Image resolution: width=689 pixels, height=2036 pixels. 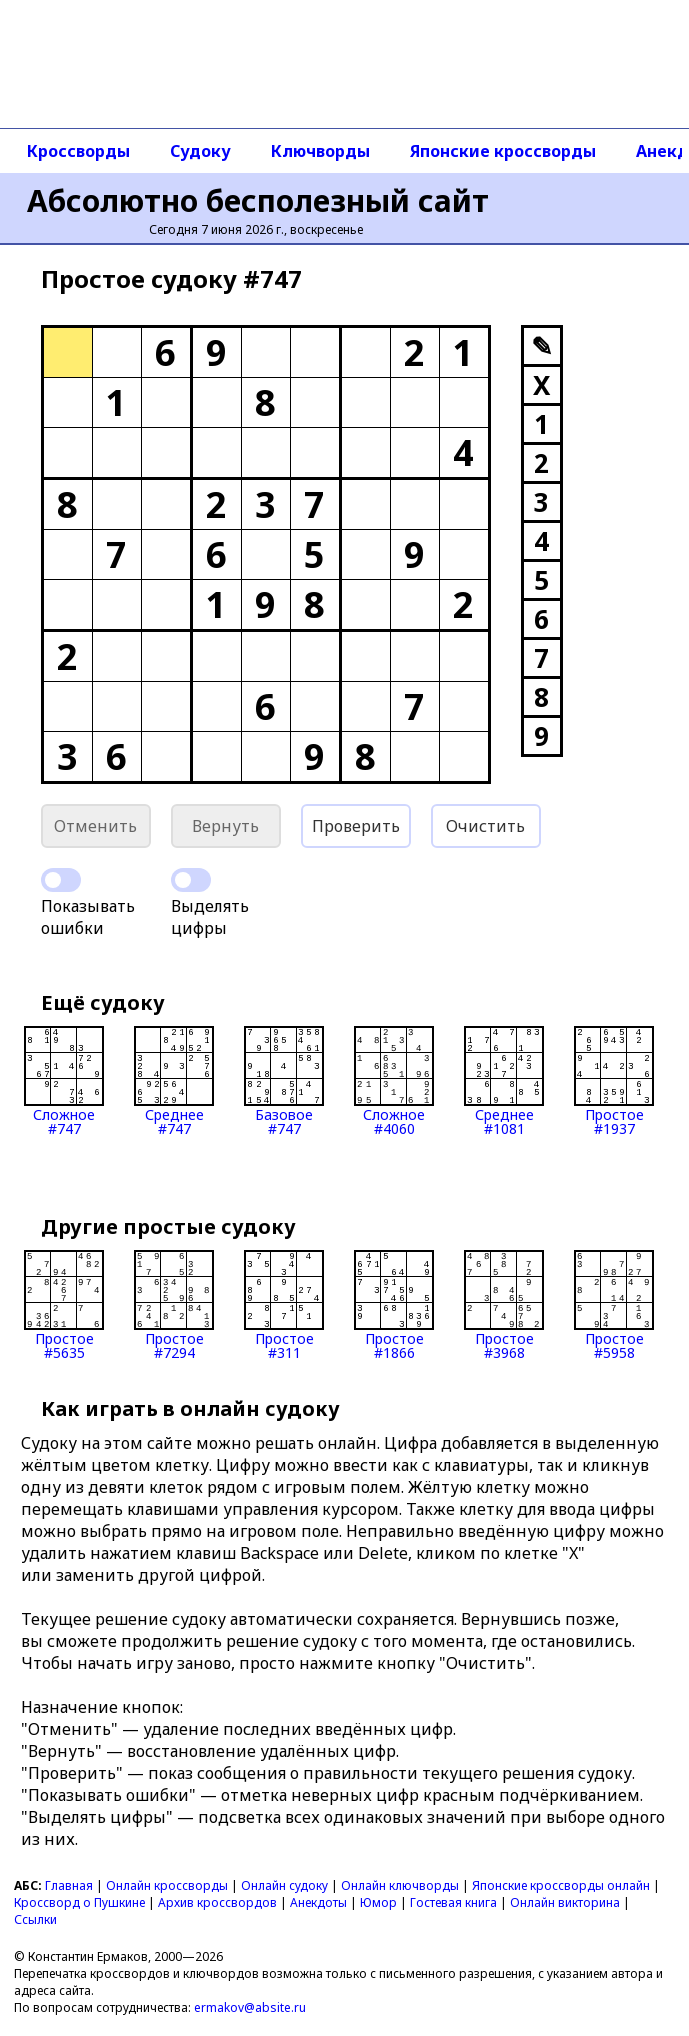 I want to click on Простое#5958, so click(x=614, y=1305).